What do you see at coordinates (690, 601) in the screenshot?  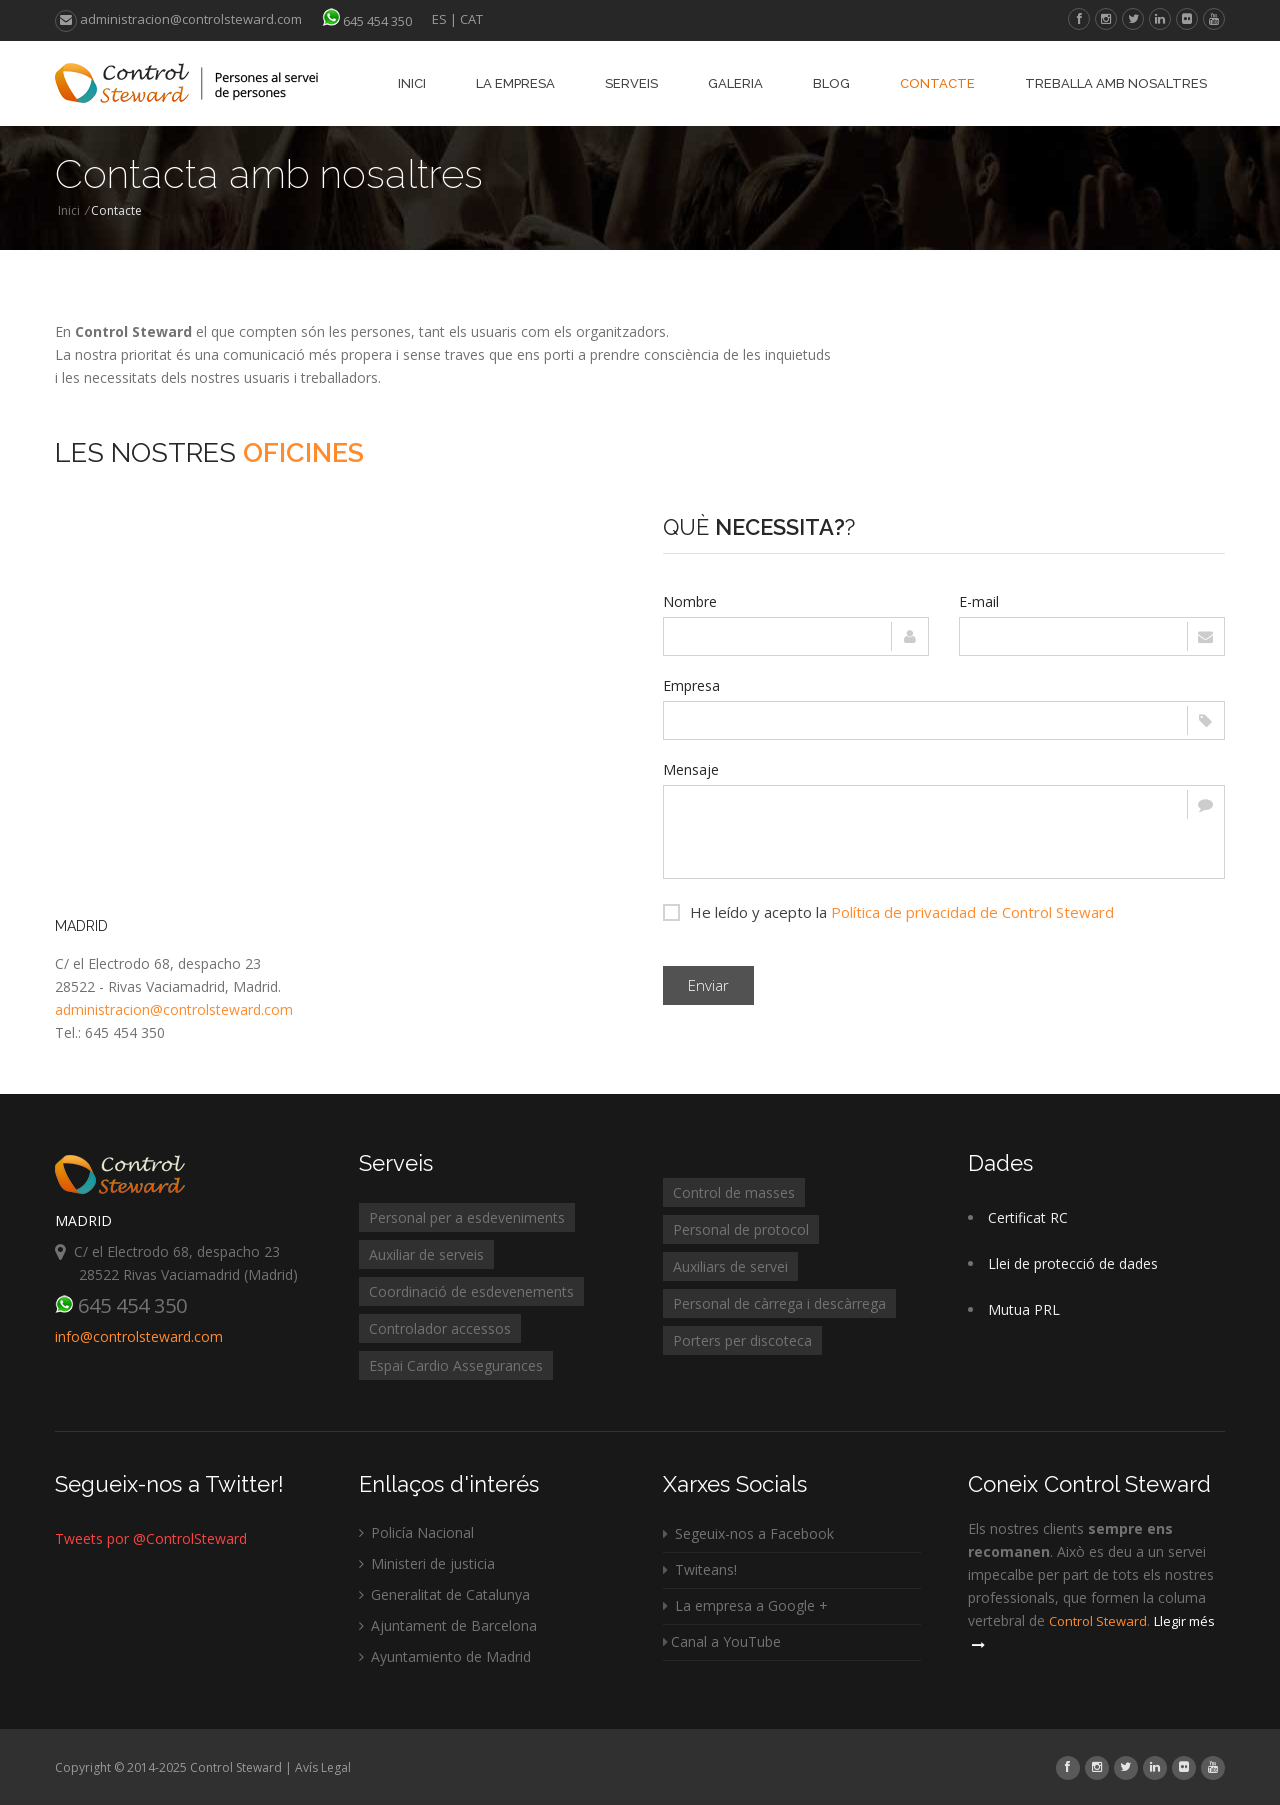 I see `Nombre` at bounding box center [690, 601].